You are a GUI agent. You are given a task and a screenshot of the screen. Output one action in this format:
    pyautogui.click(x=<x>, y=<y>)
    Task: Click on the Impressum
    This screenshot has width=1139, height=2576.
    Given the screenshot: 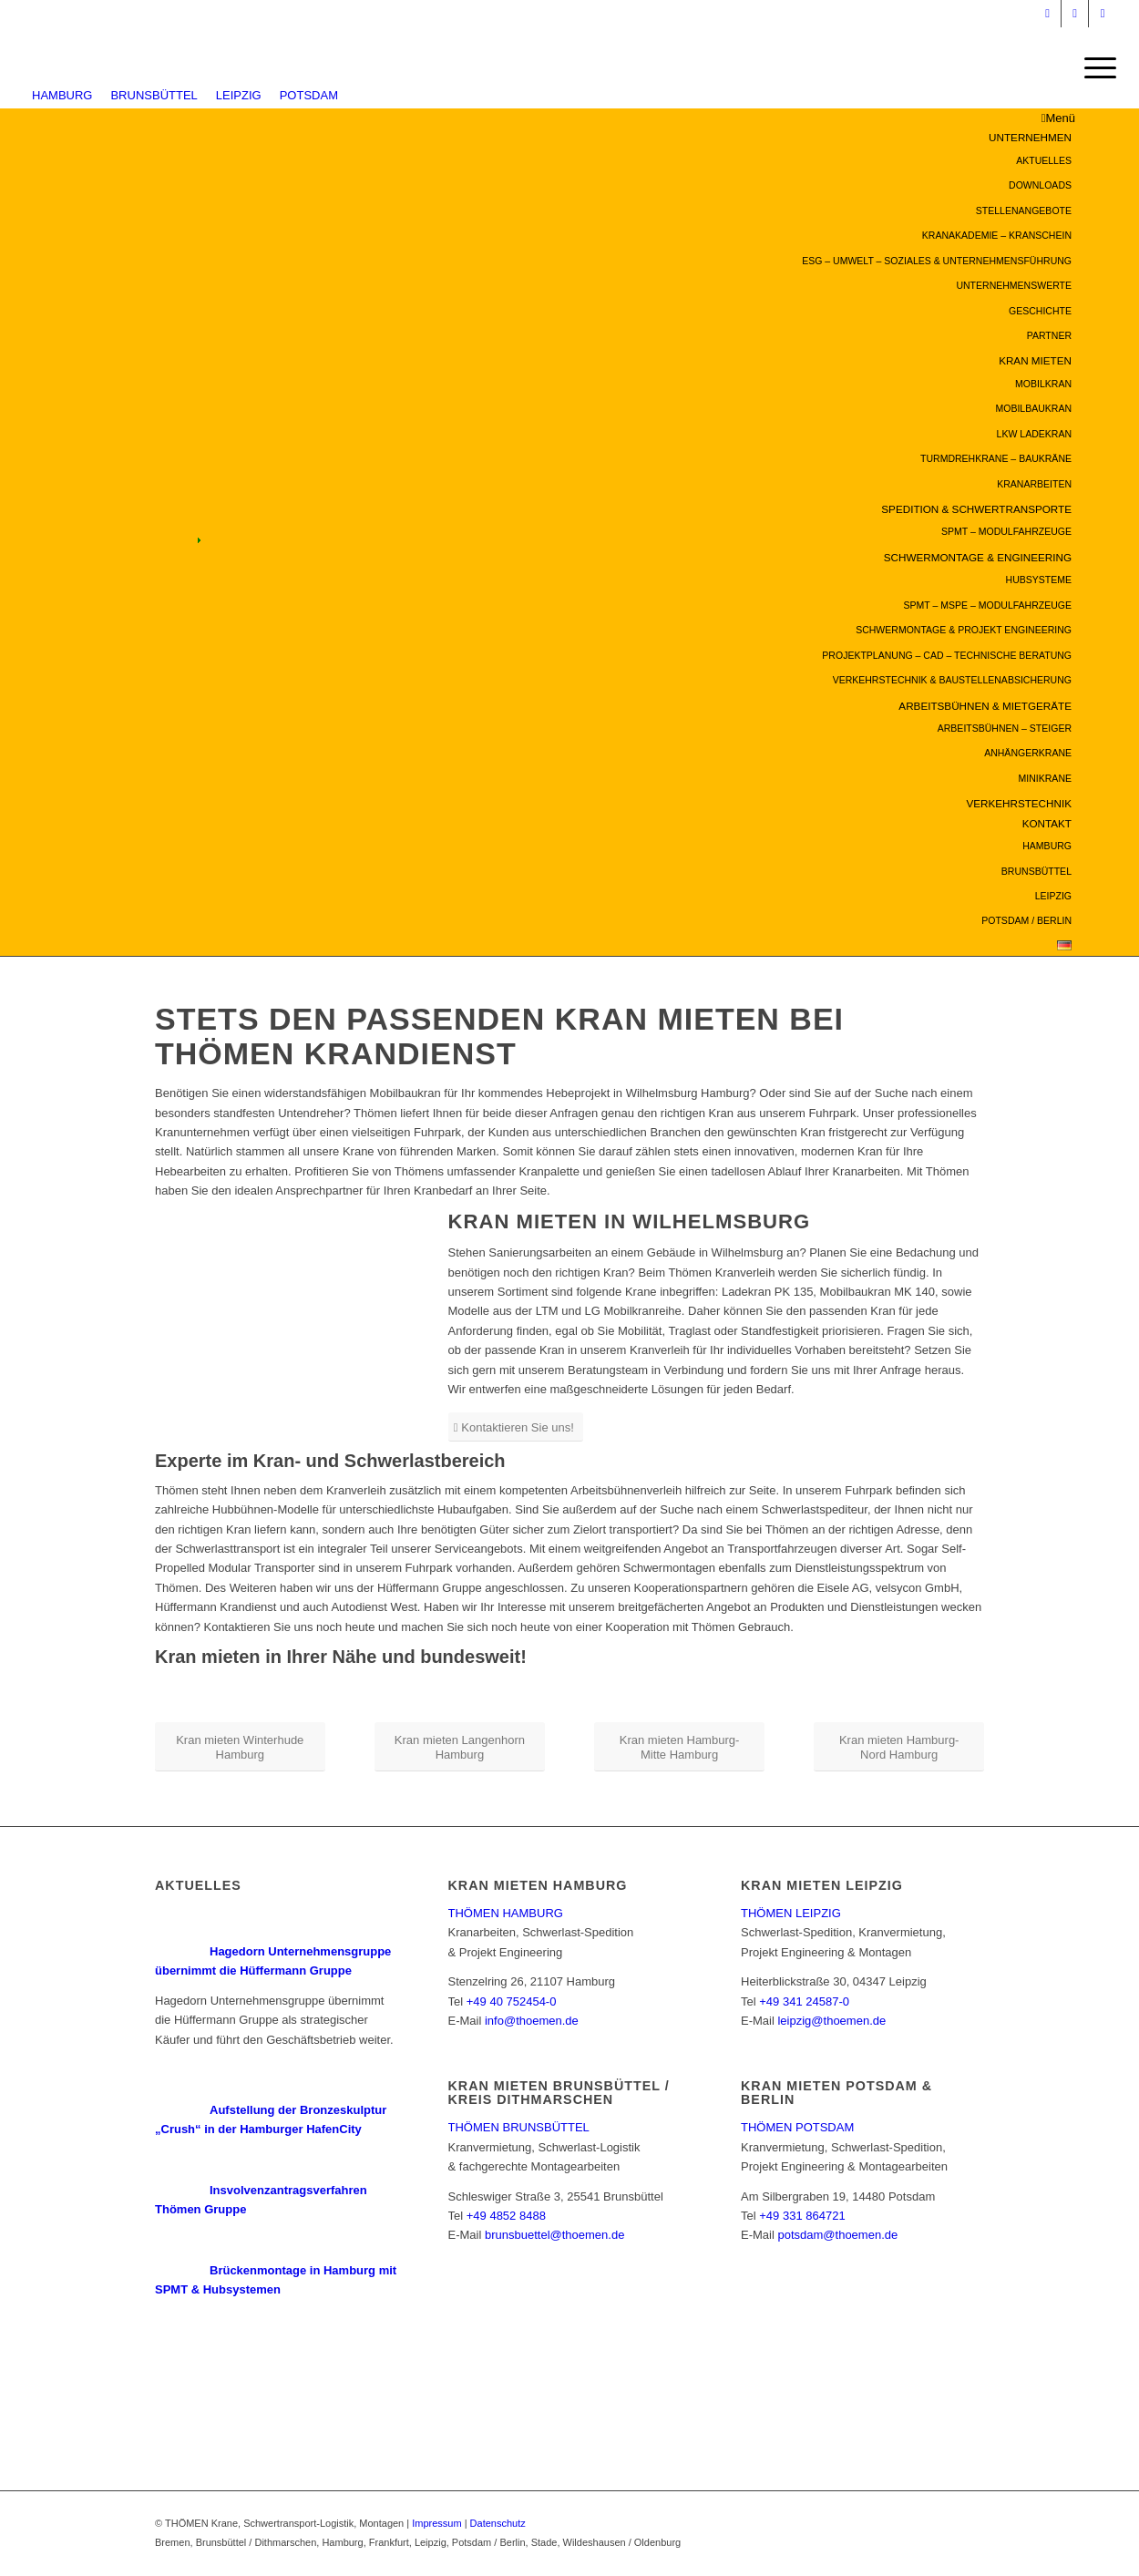 What is the action you would take?
    pyautogui.click(x=436, y=2523)
    